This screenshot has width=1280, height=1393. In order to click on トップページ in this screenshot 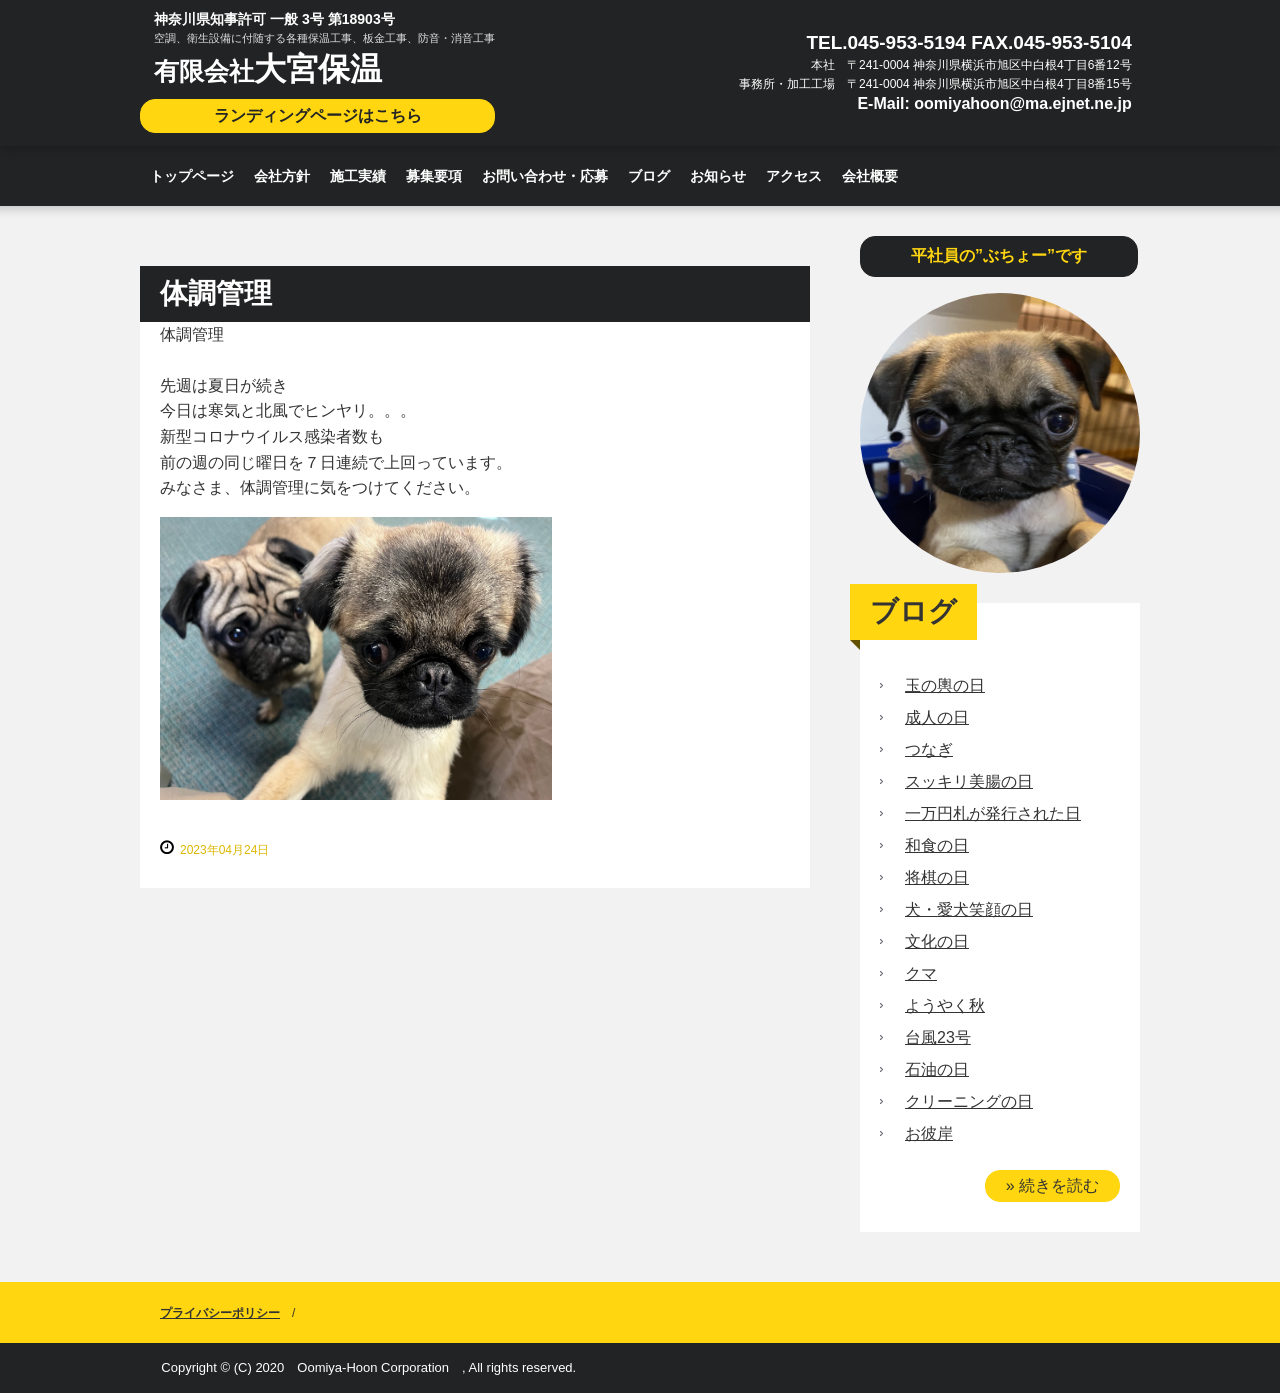, I will do `click(192, 176)`.